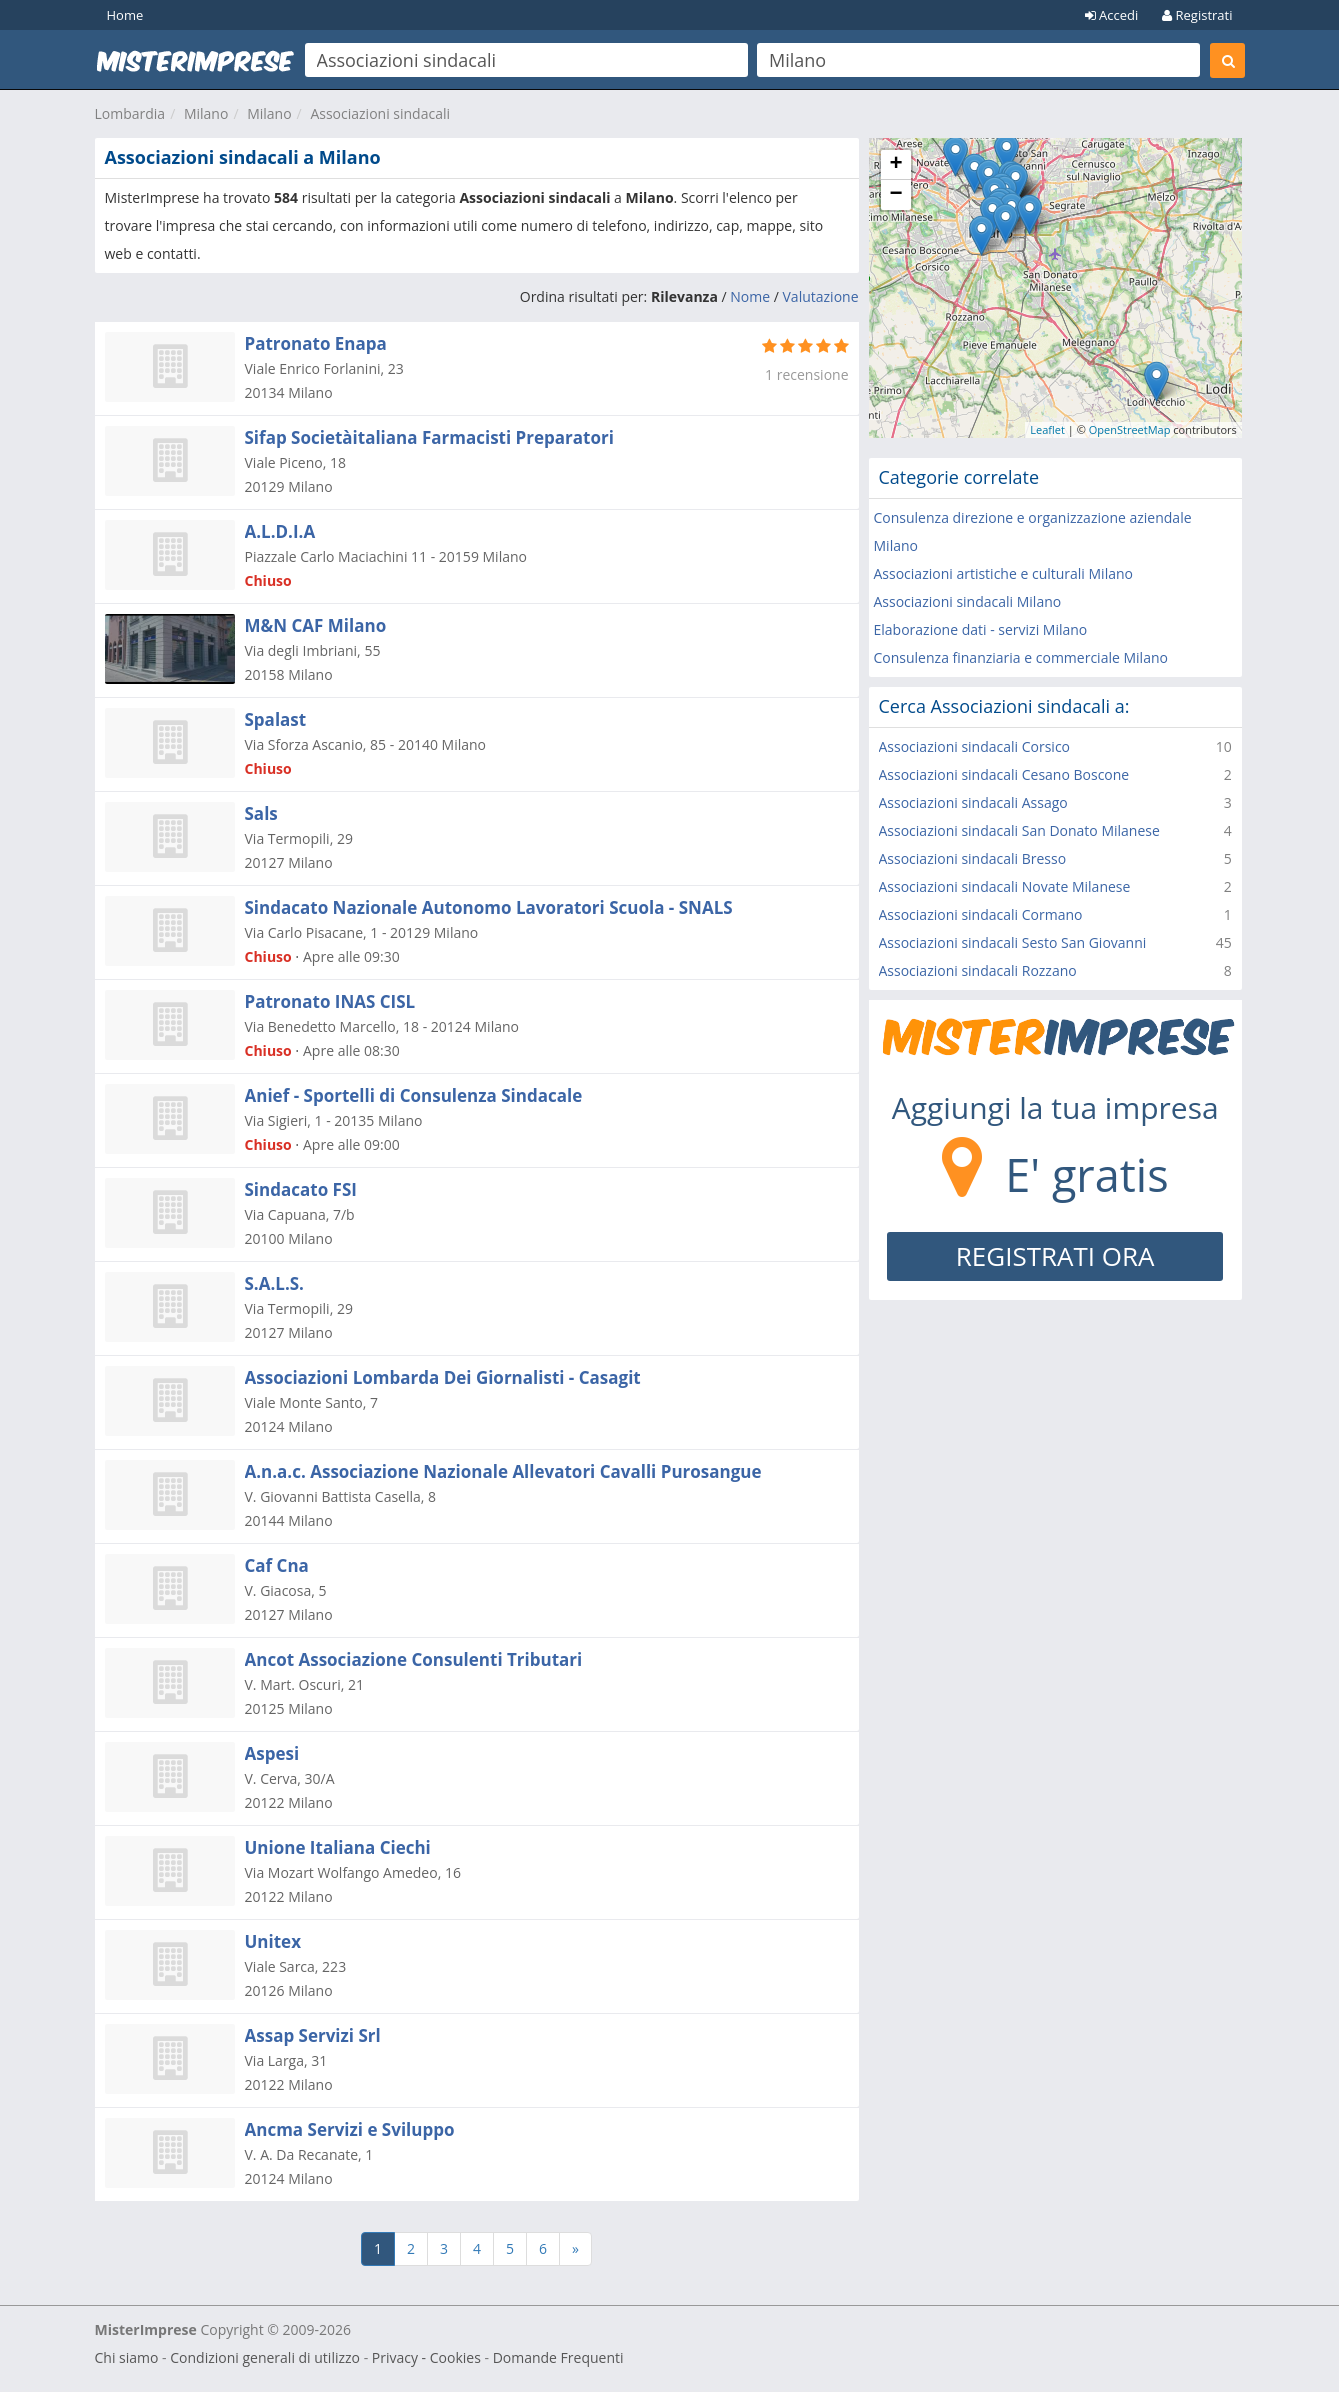  What do you see at coordinates (558, 2357) in the screenshot?
I see `Domande Frequenti` at bounding box center [558, 2357].